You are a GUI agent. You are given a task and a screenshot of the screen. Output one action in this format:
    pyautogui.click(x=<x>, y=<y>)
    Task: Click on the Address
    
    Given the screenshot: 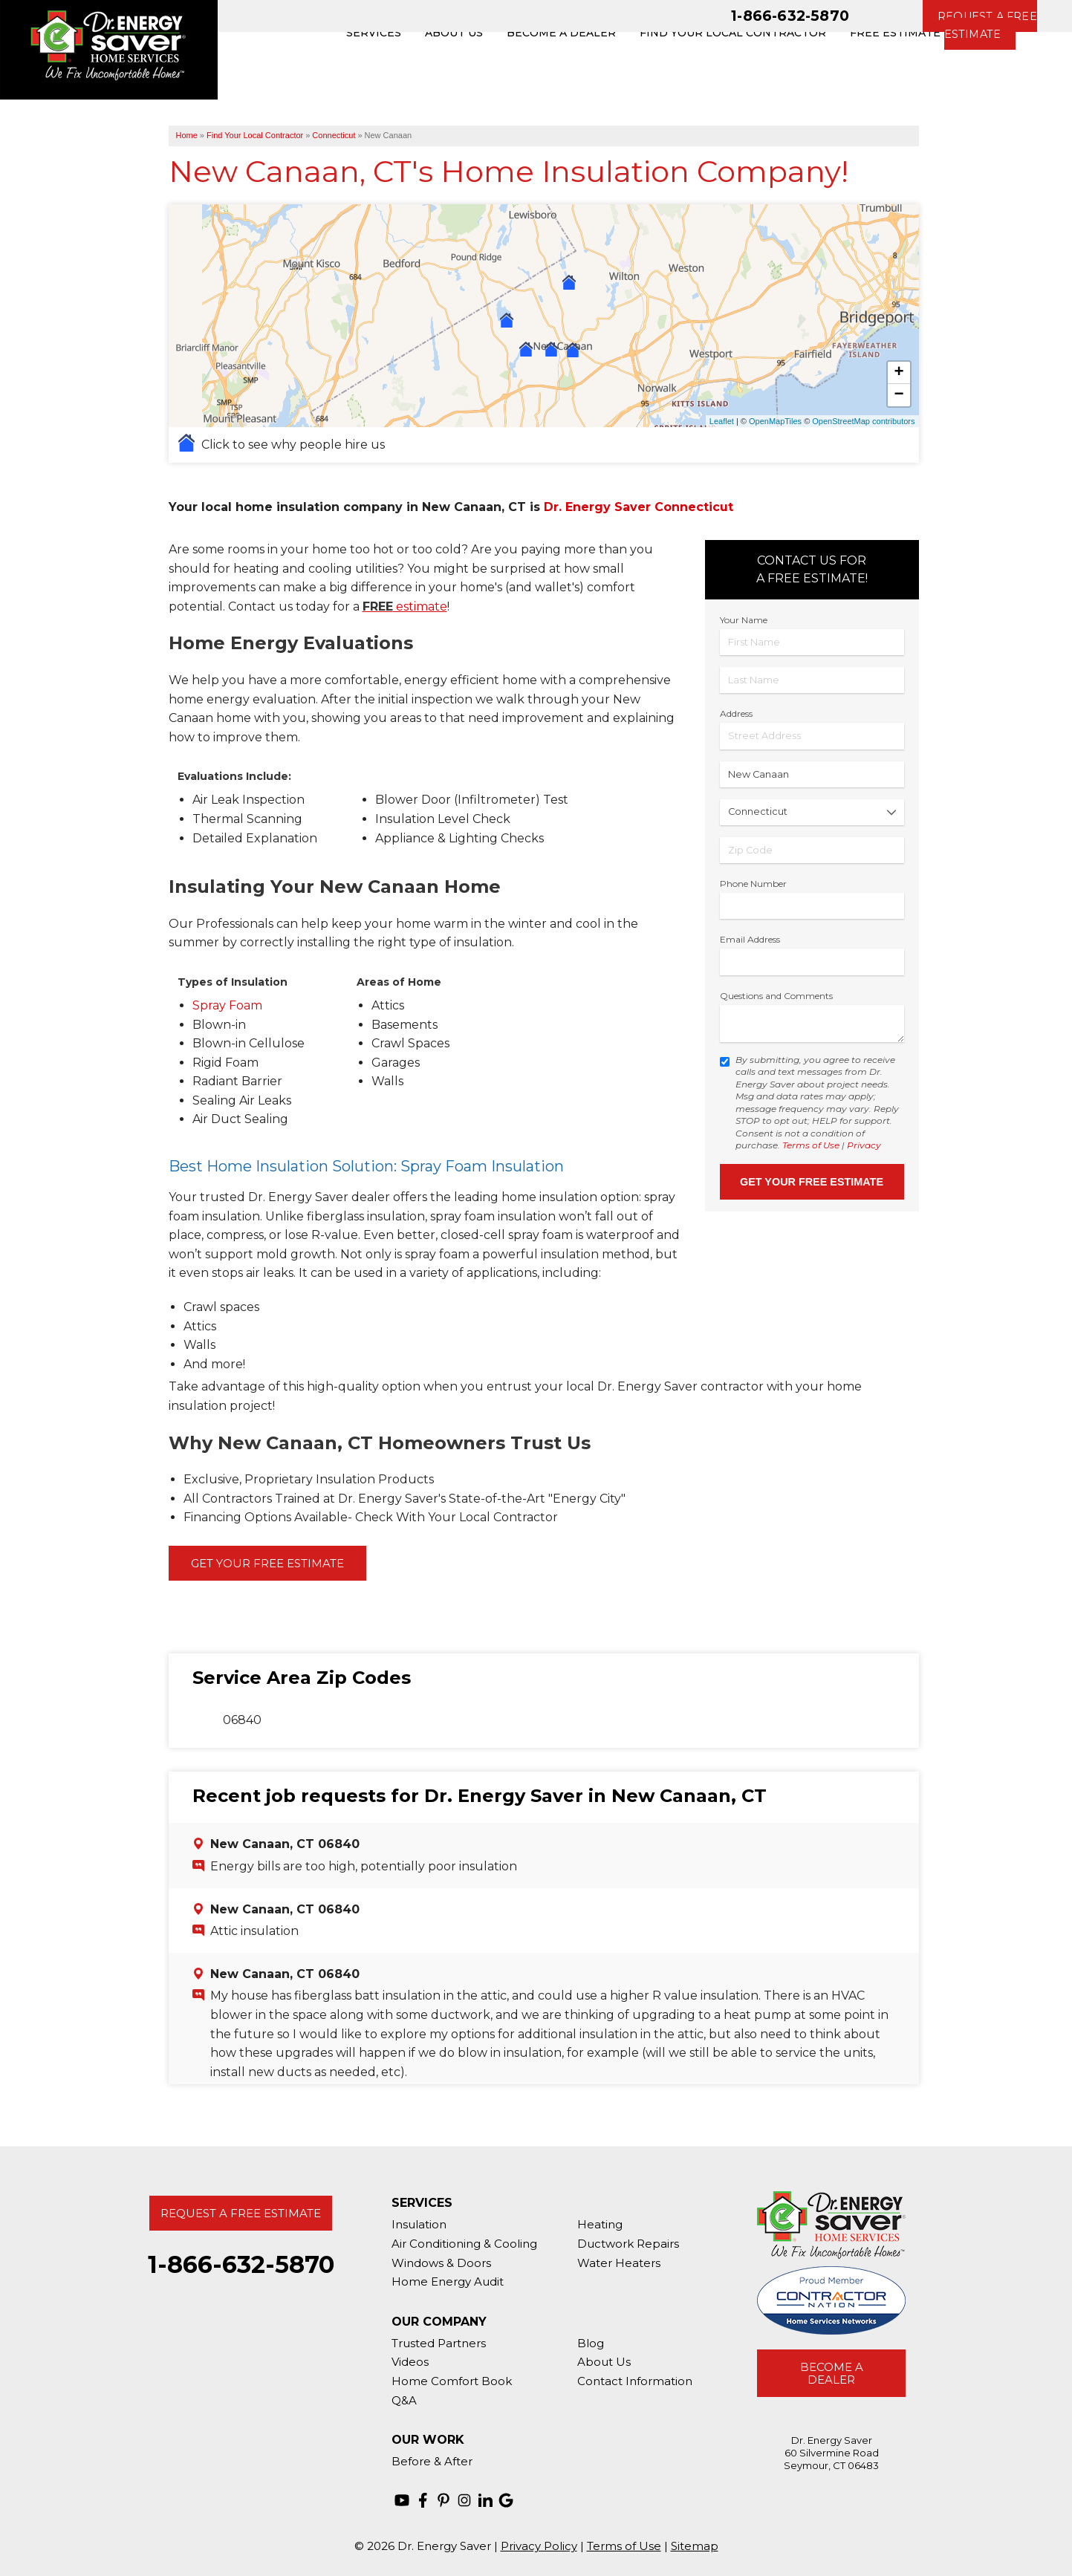 What is the action you would take?
    pyautogui.click(x=736, y=713)
    